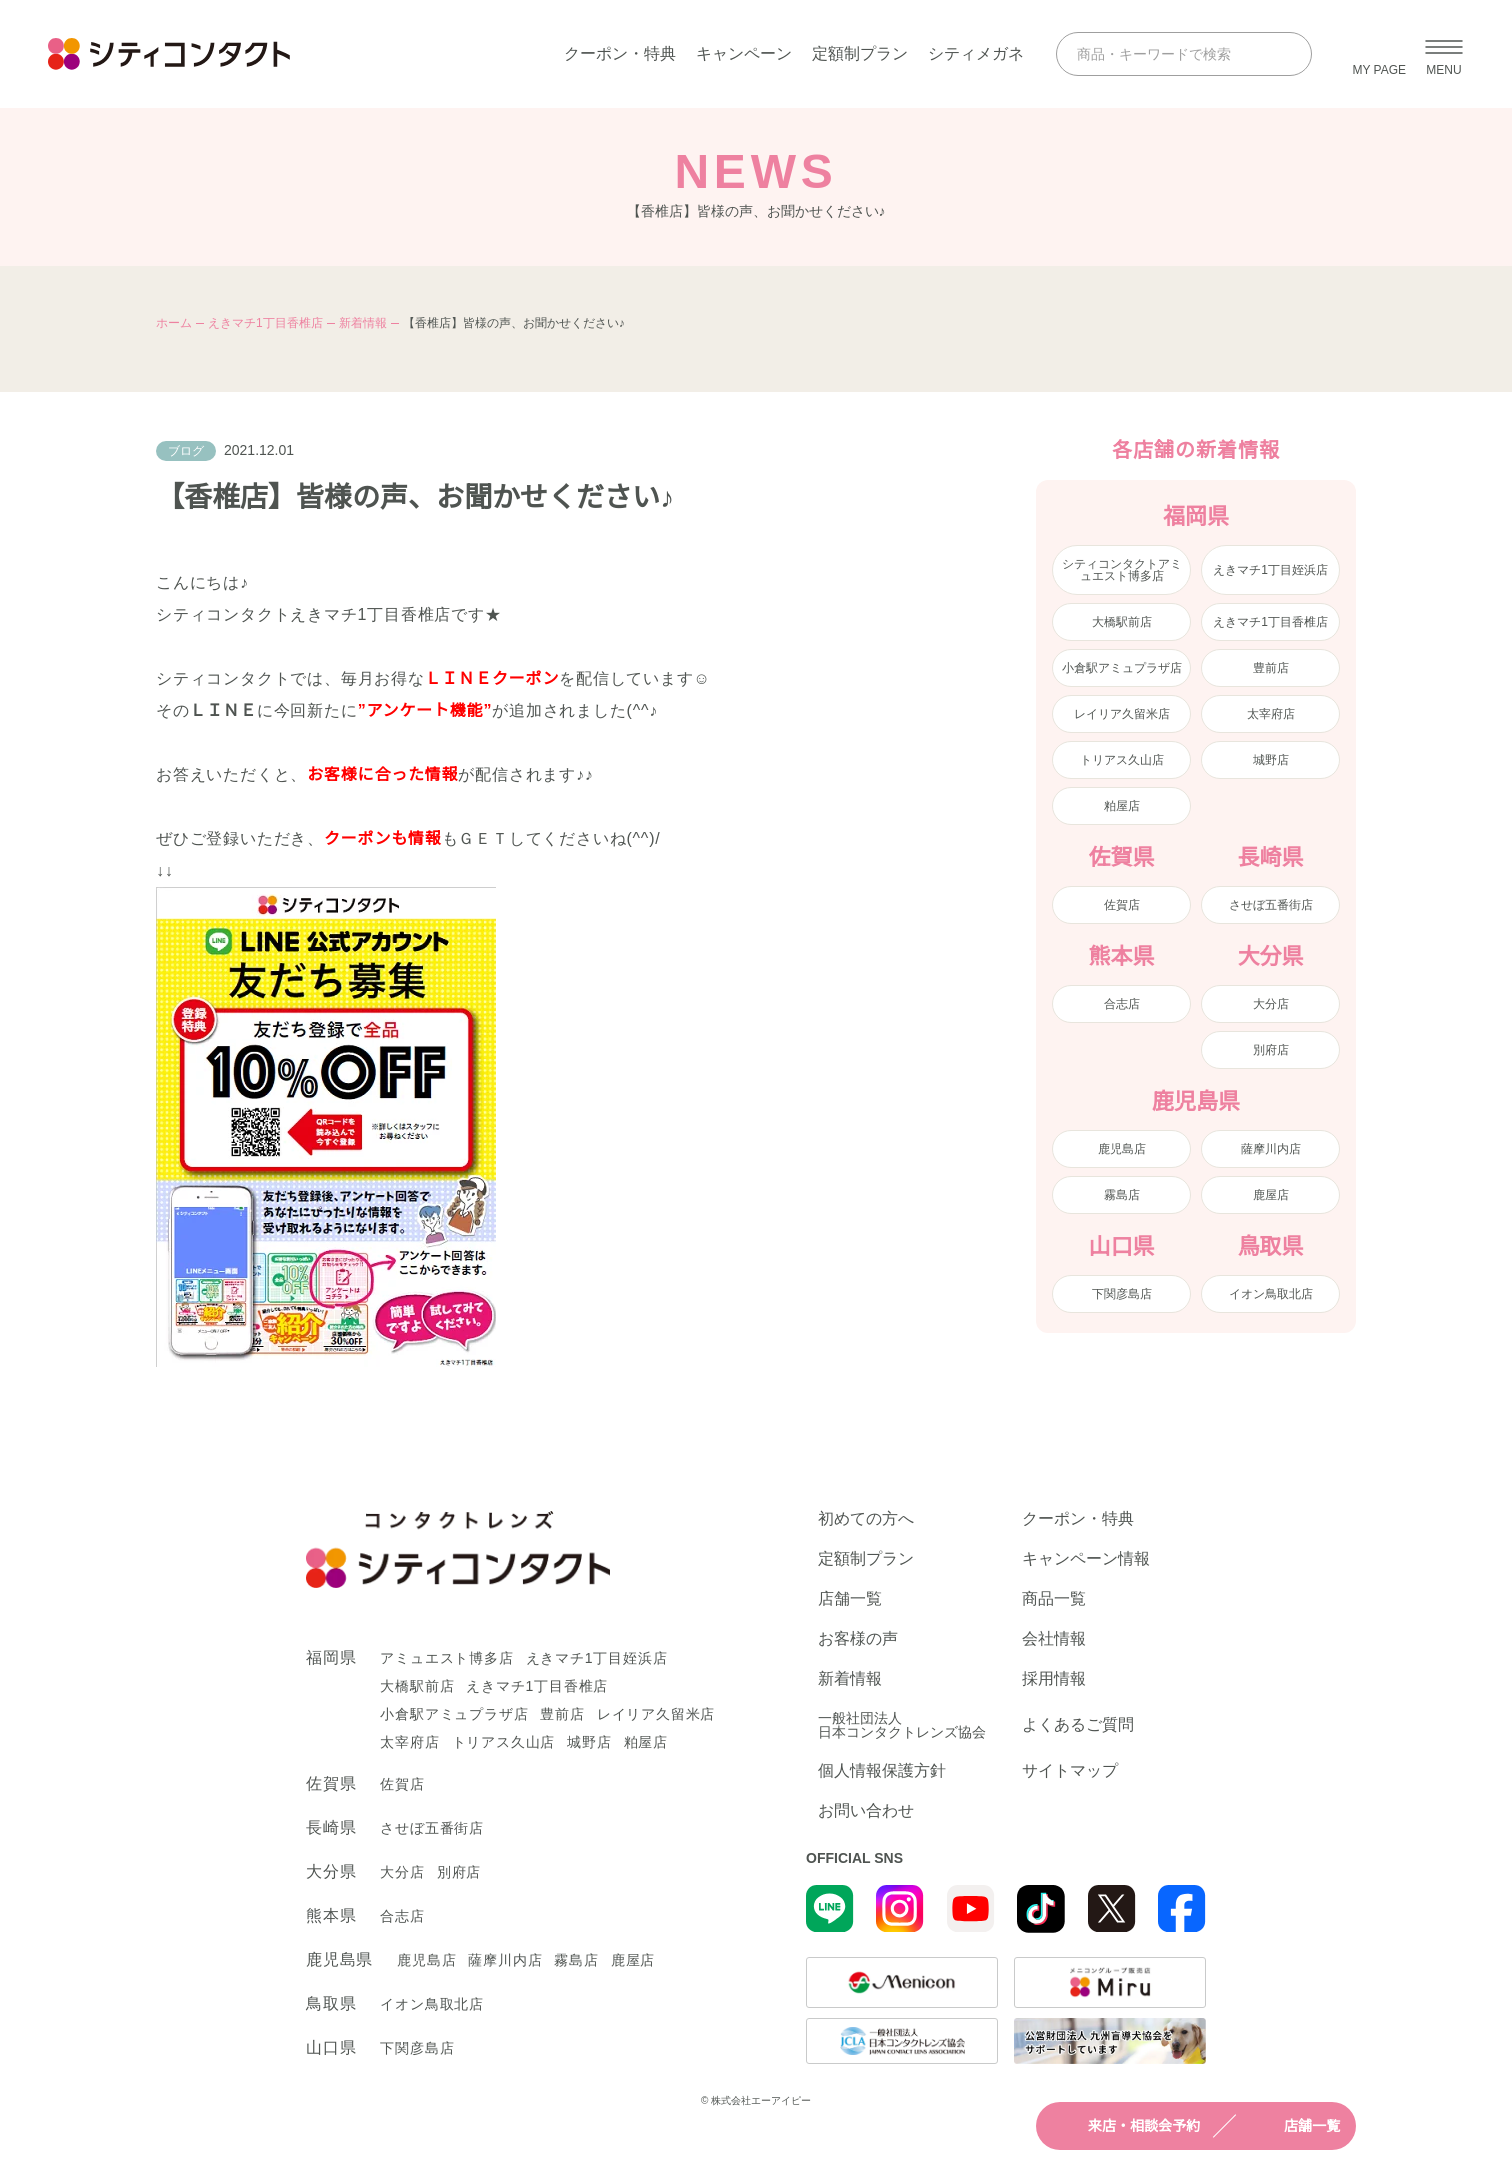 The width and height of the screenshot is (1512, 2174). What do you see at coordinates (1271, 1004) in the screenshot?
I see `大分店` at bounding box center [1271, 1004].